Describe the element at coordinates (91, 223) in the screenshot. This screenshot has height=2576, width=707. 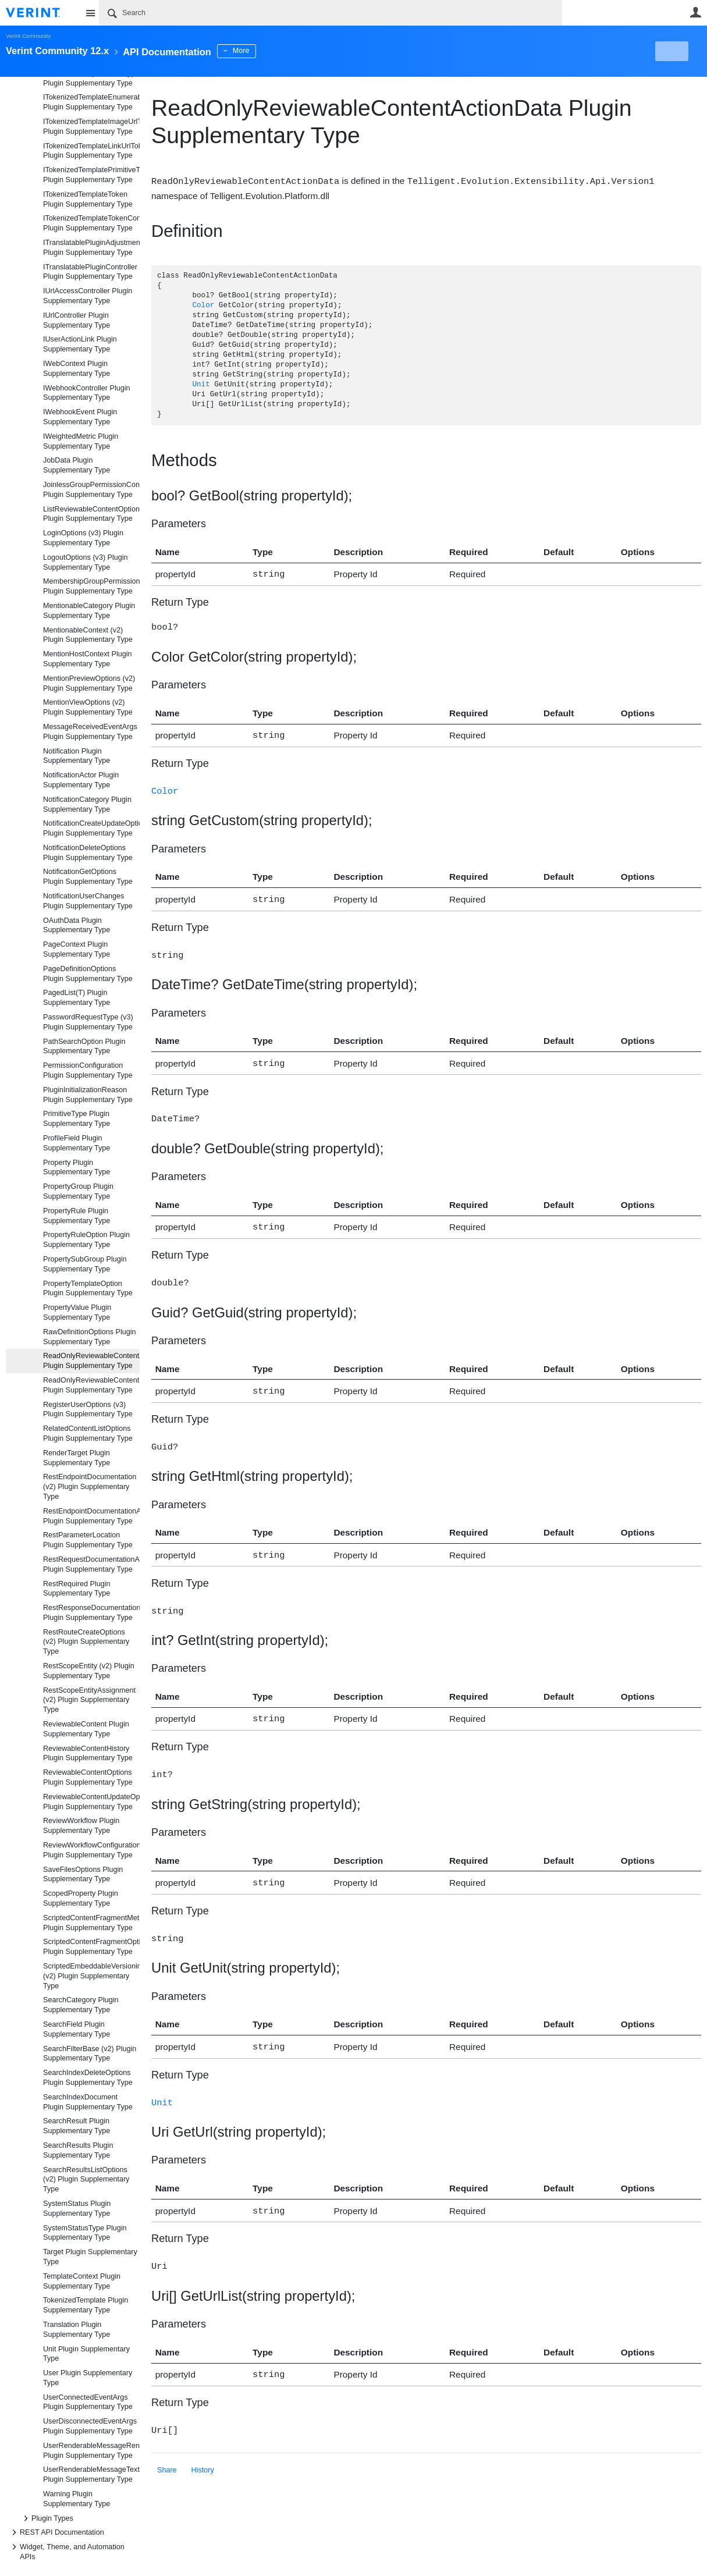
I see `ITokenizedTemplateTokenController Plugin Supplementary Type` at that location.